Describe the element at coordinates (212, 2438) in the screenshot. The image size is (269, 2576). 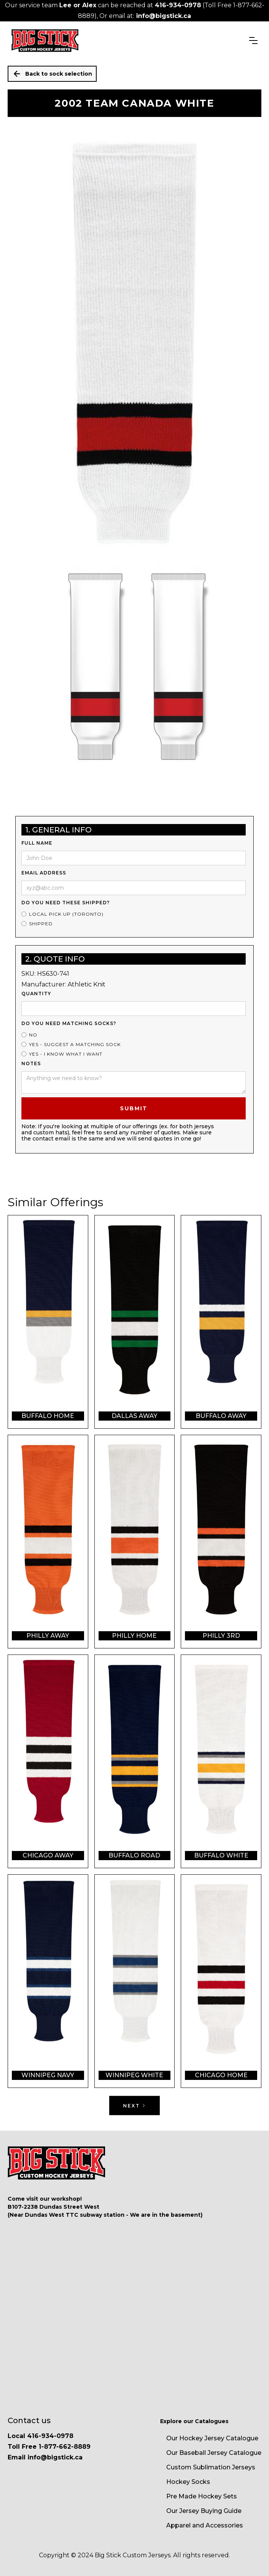
I see `Our Hockey Jersey Catalogue` at that location.